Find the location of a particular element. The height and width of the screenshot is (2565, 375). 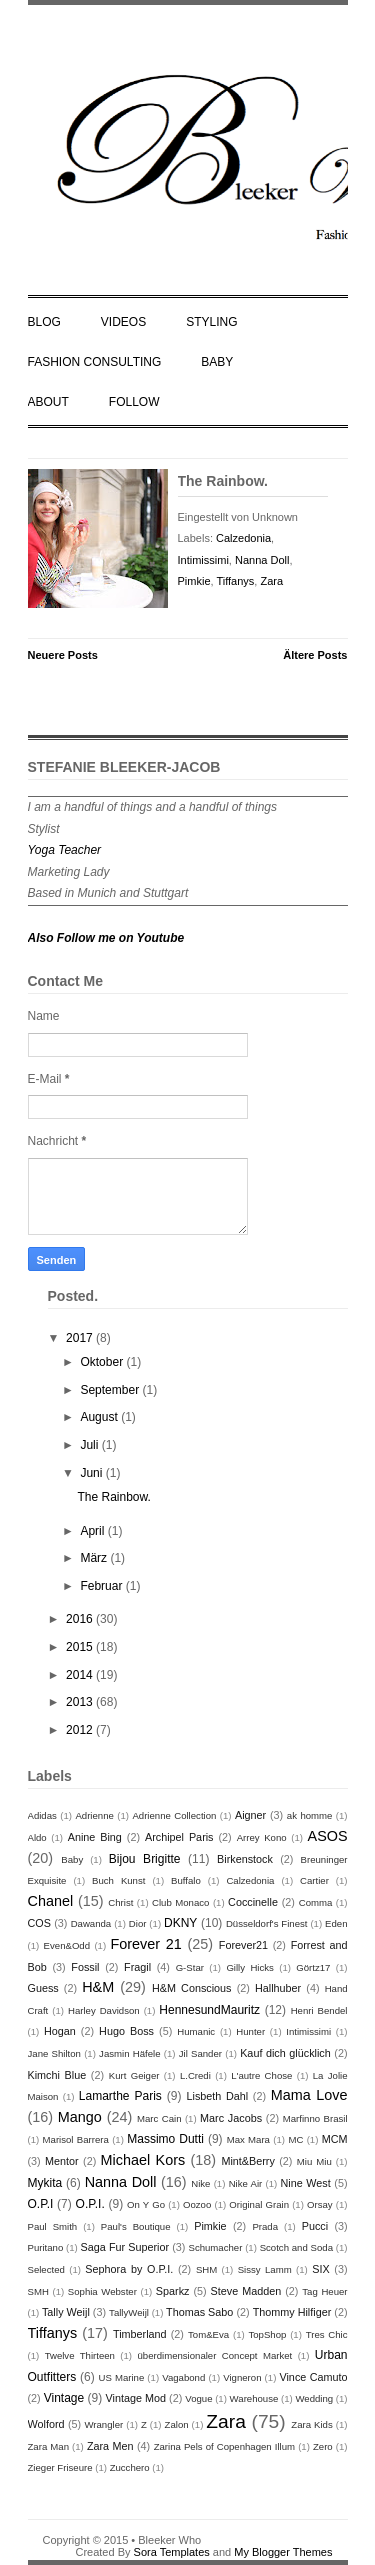

Marisol Barrera is located at coordinates (76, 2139).